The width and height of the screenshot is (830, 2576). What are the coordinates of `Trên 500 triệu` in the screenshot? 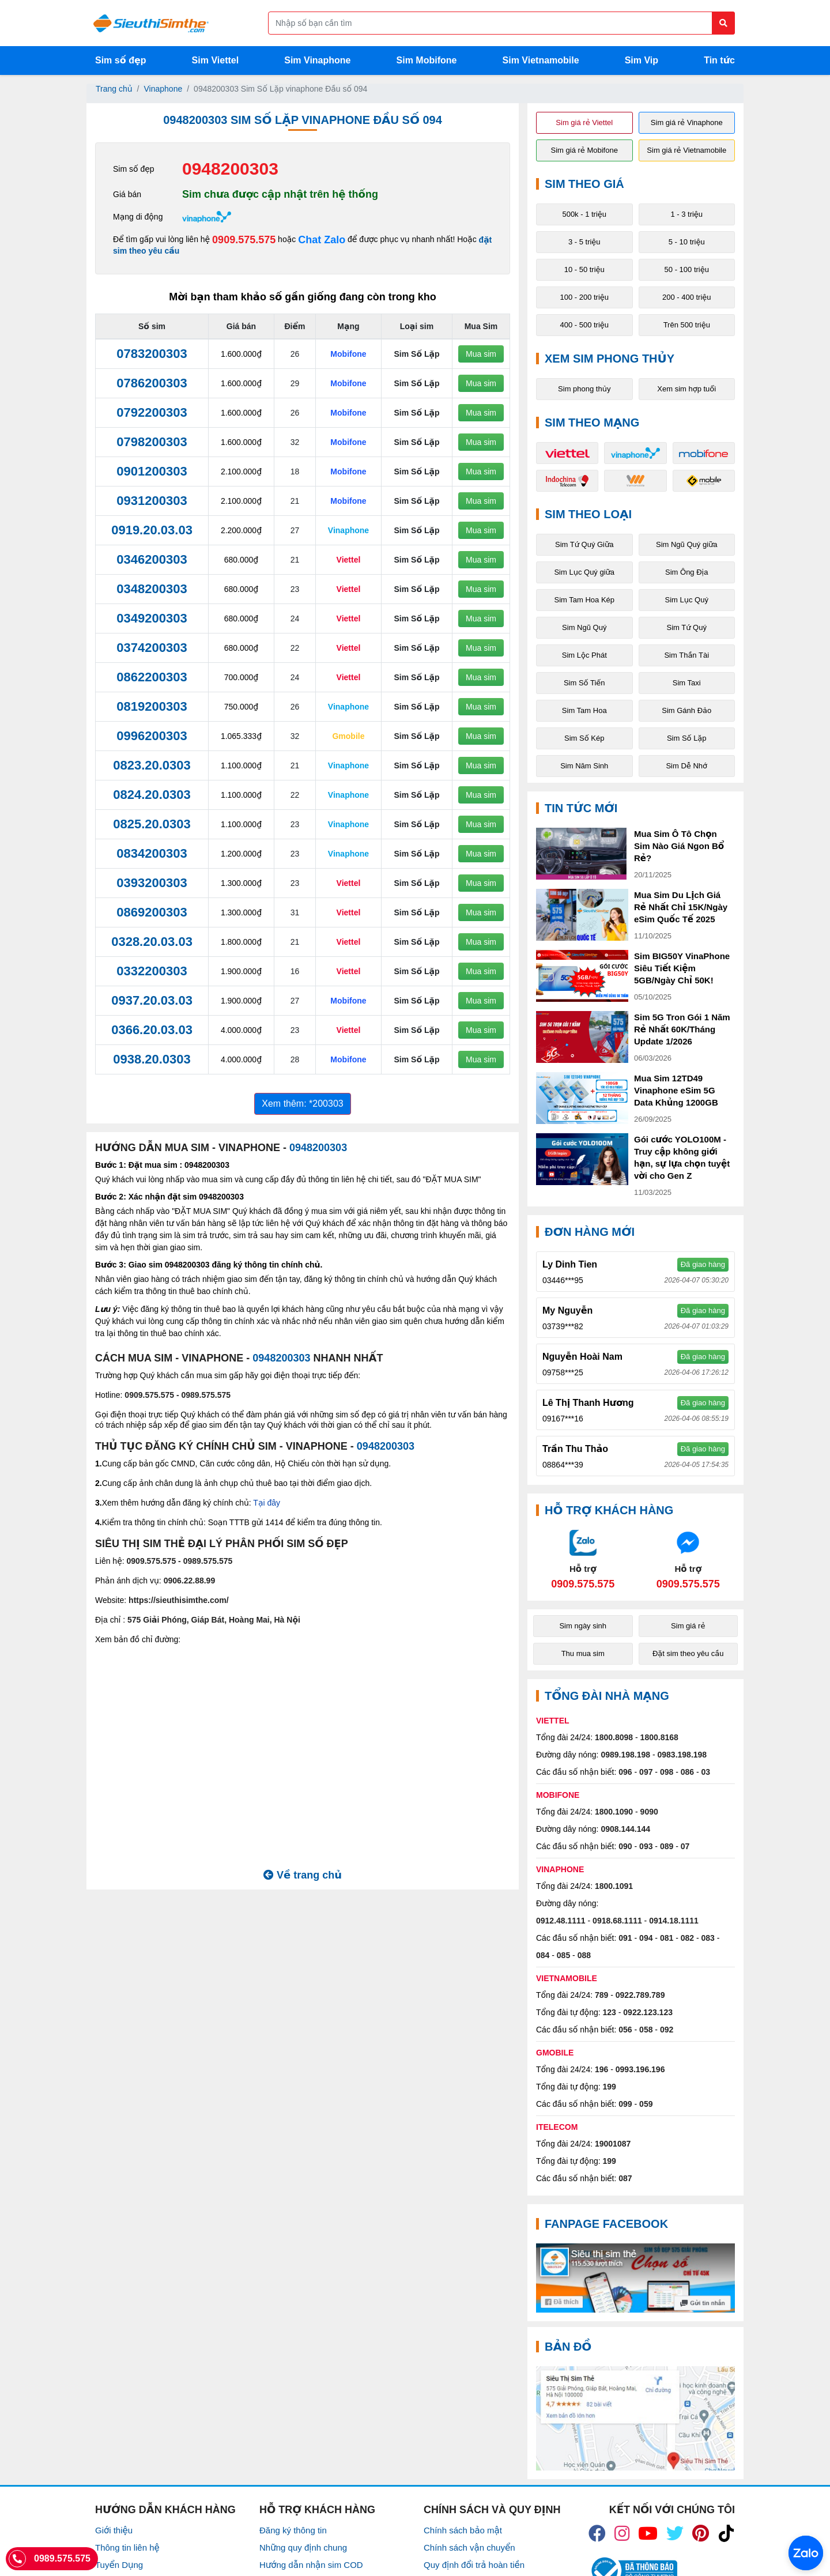 It's located at (686, 324).